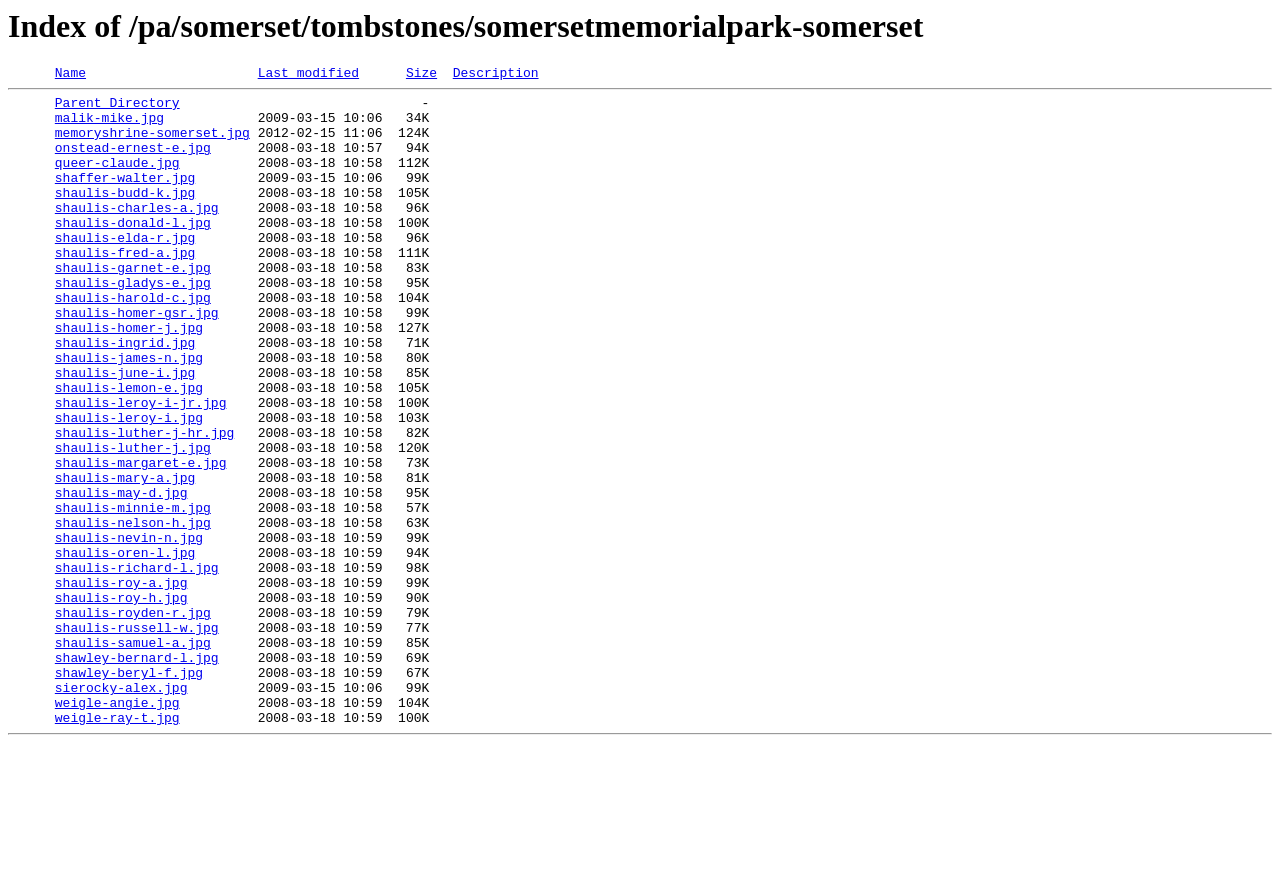 The height and width of the screenshot is (877, 1280). I want to click on memoryshrine-somerset.jpg, so click(152, 144).